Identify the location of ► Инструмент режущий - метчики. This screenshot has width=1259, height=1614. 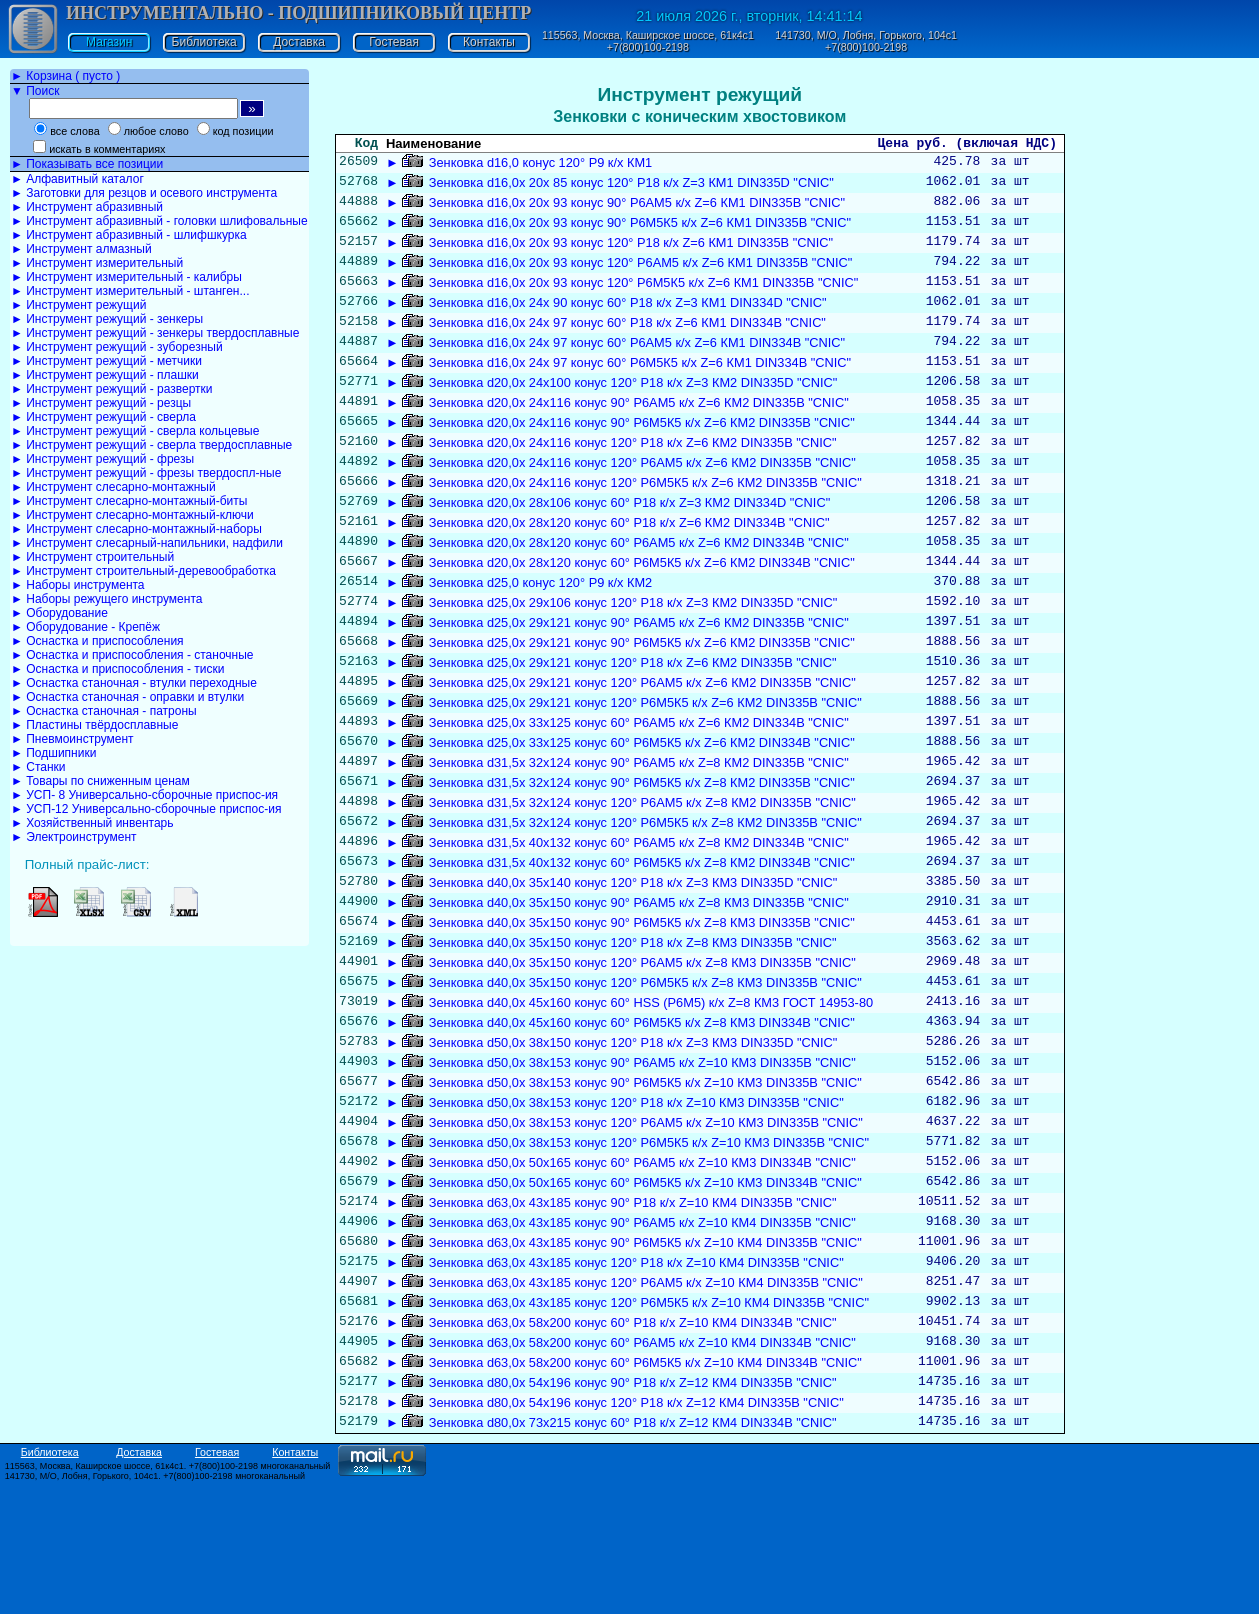
(106, 361).